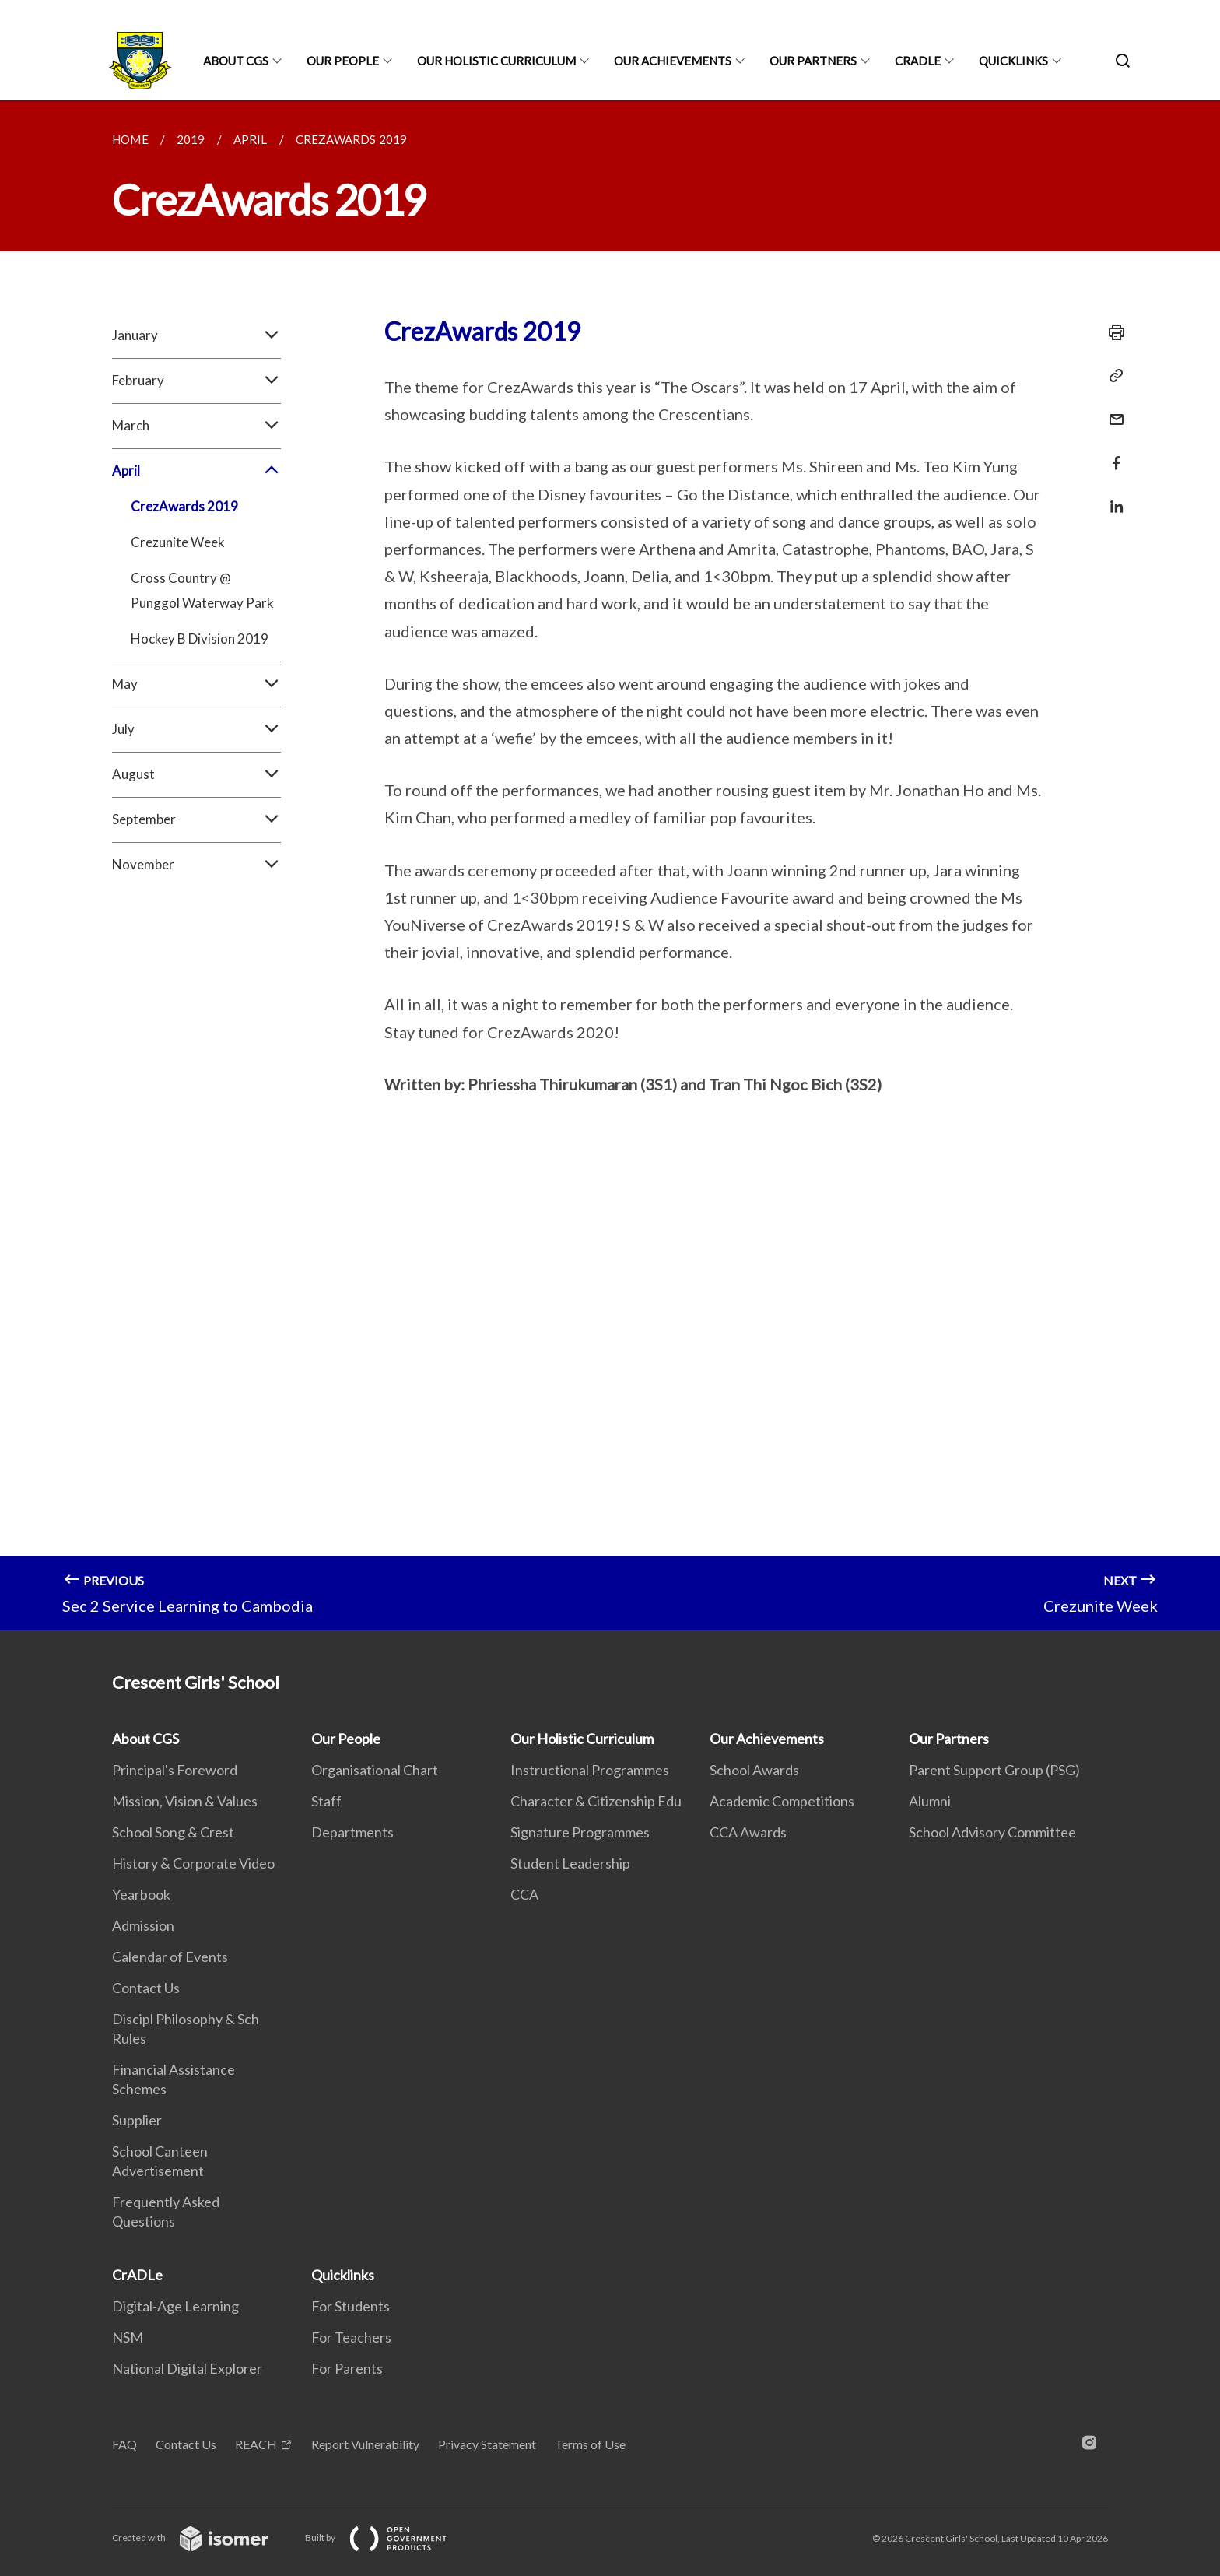  Describe the element at coordinates (754, 1769) in the screenshot. I see `School Awards` at that location.